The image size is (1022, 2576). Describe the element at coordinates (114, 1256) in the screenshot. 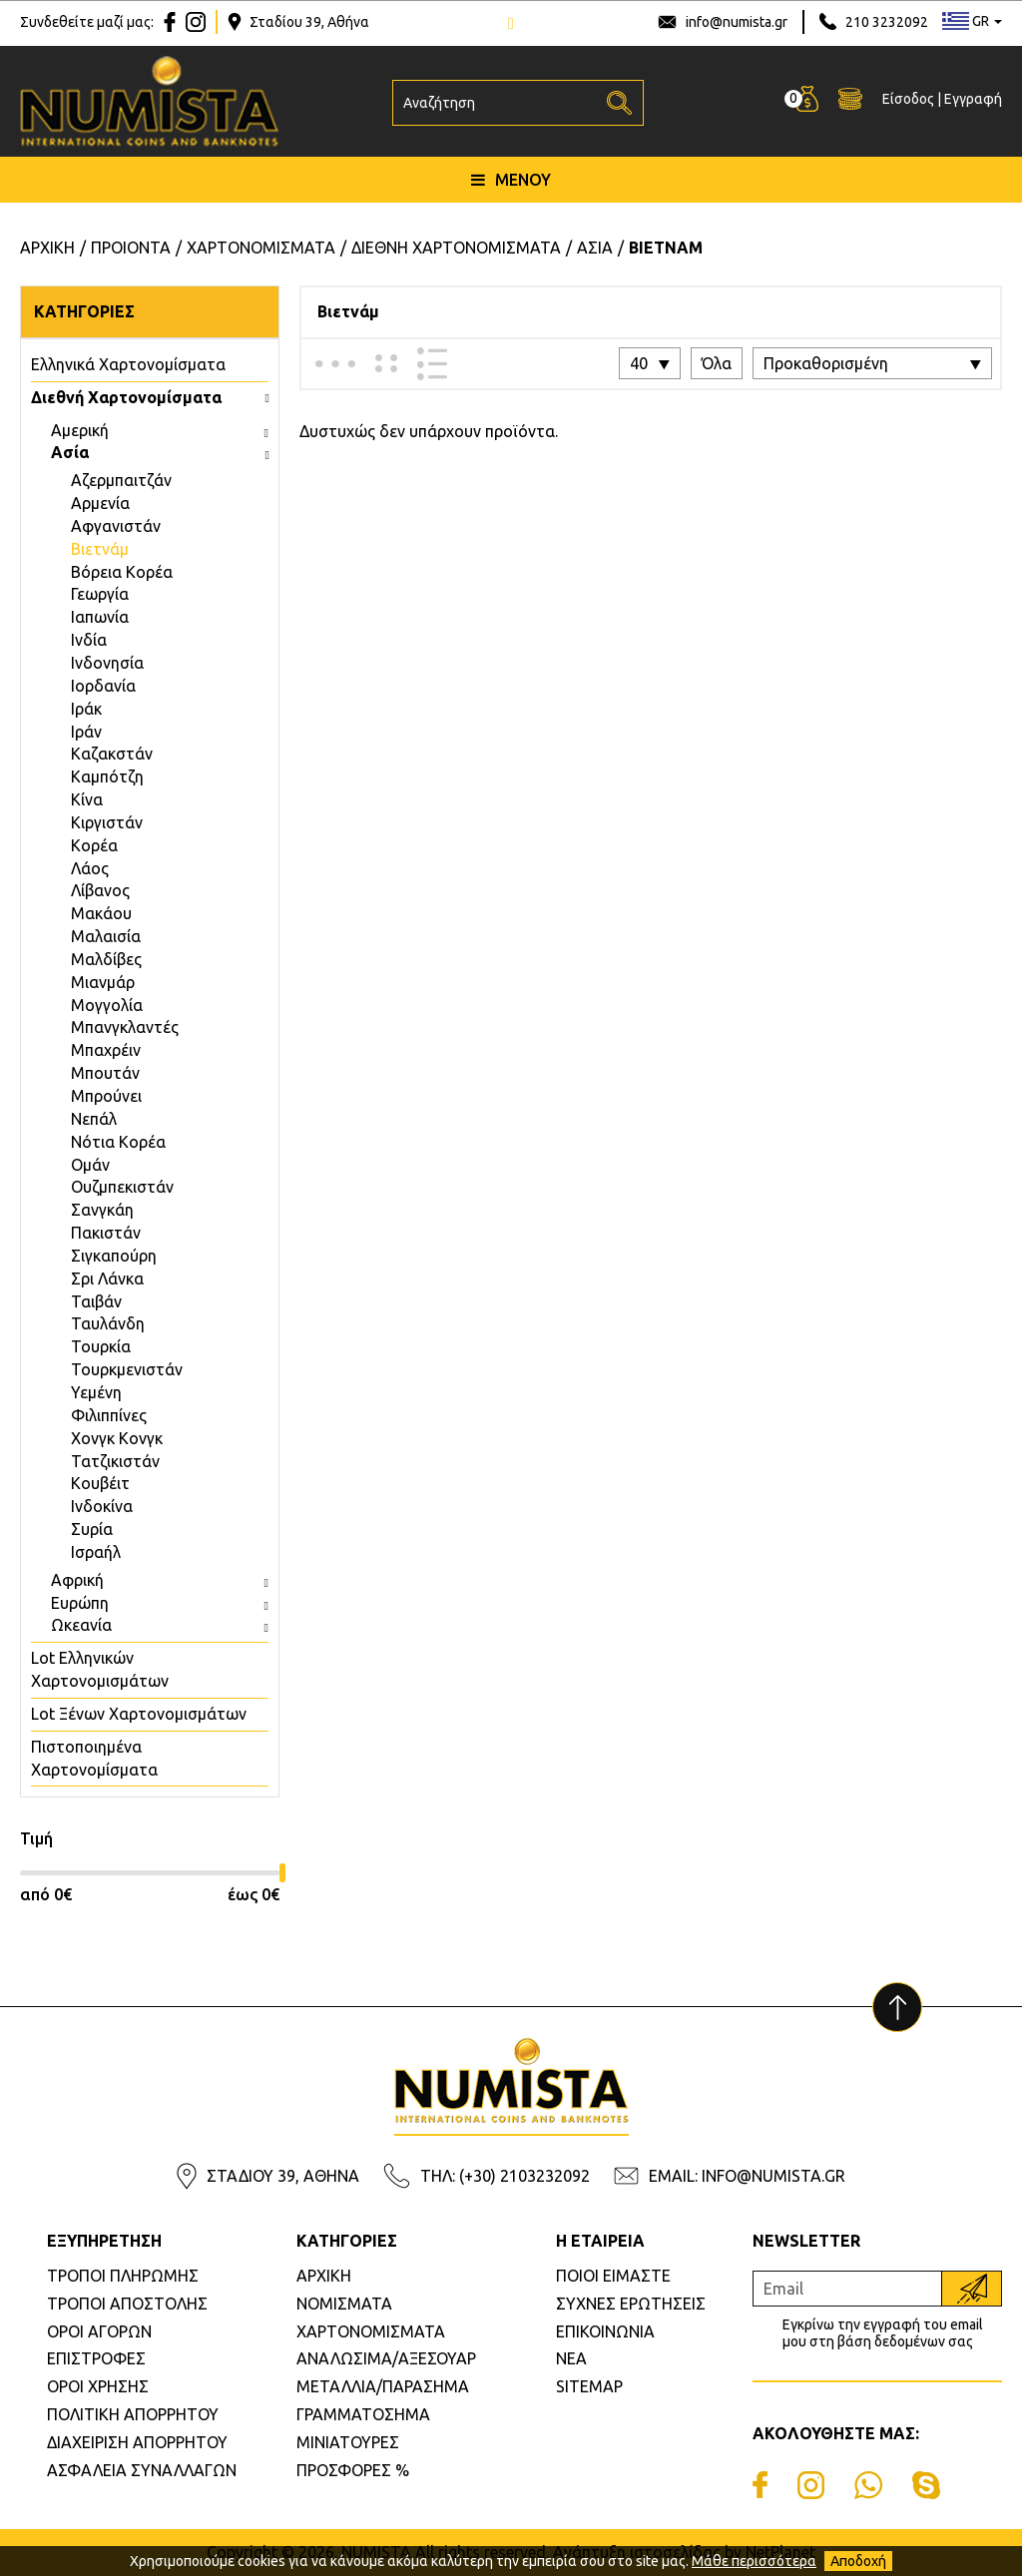

I see `Σιγκαπούρη` at that location.